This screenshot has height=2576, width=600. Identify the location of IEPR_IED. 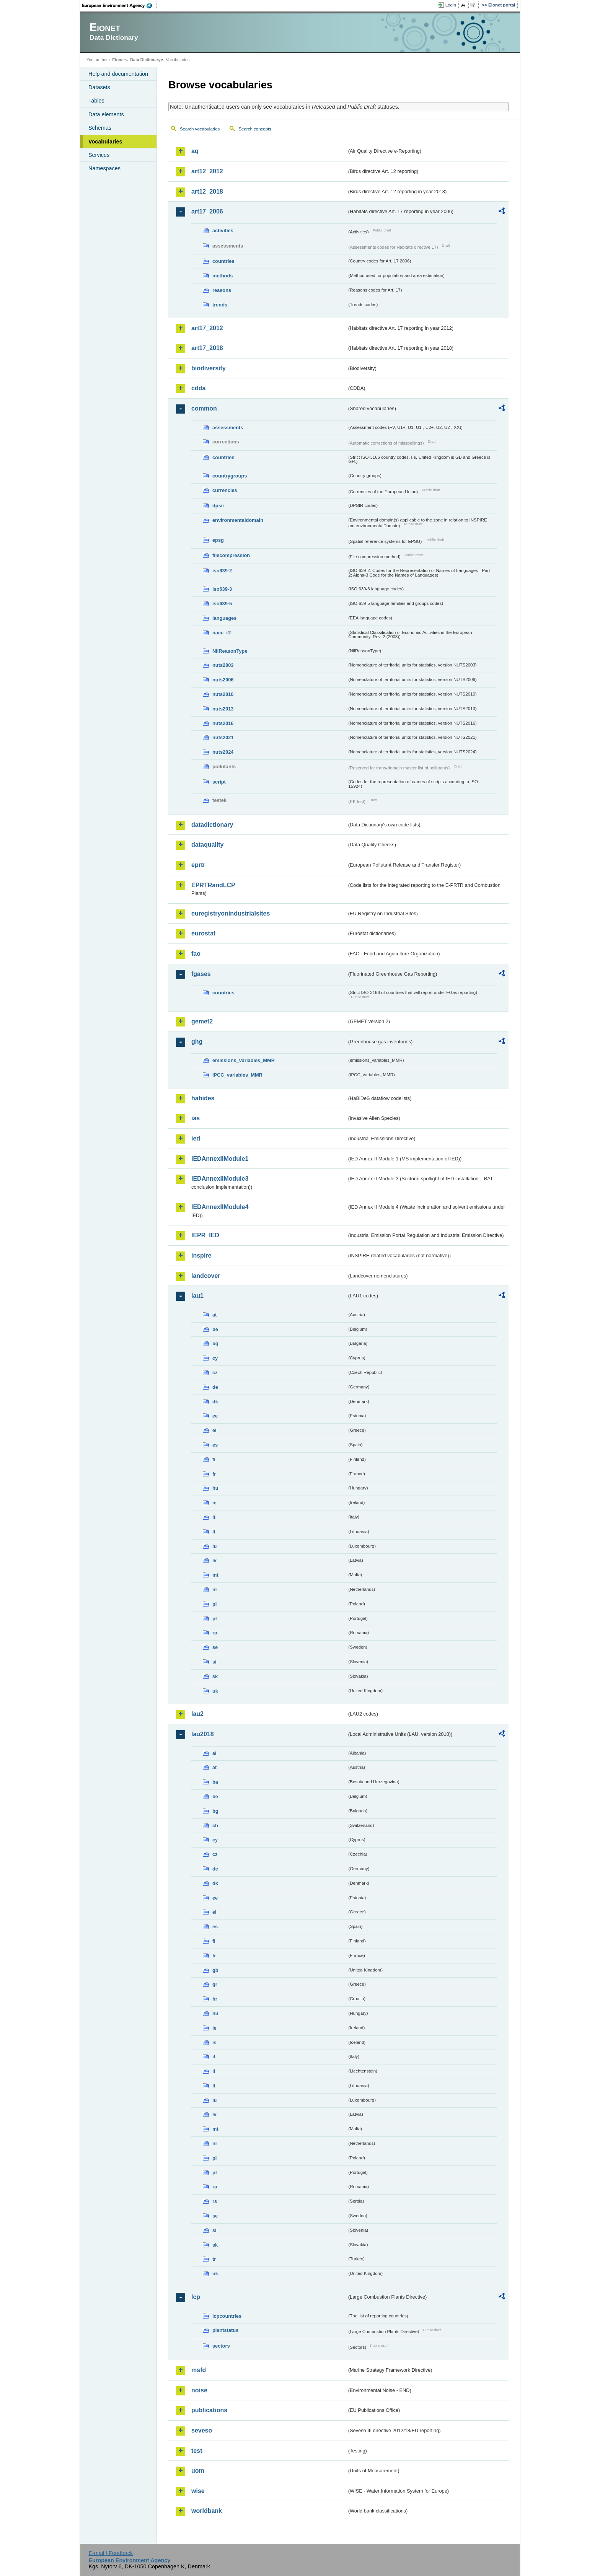
(205, 1235).